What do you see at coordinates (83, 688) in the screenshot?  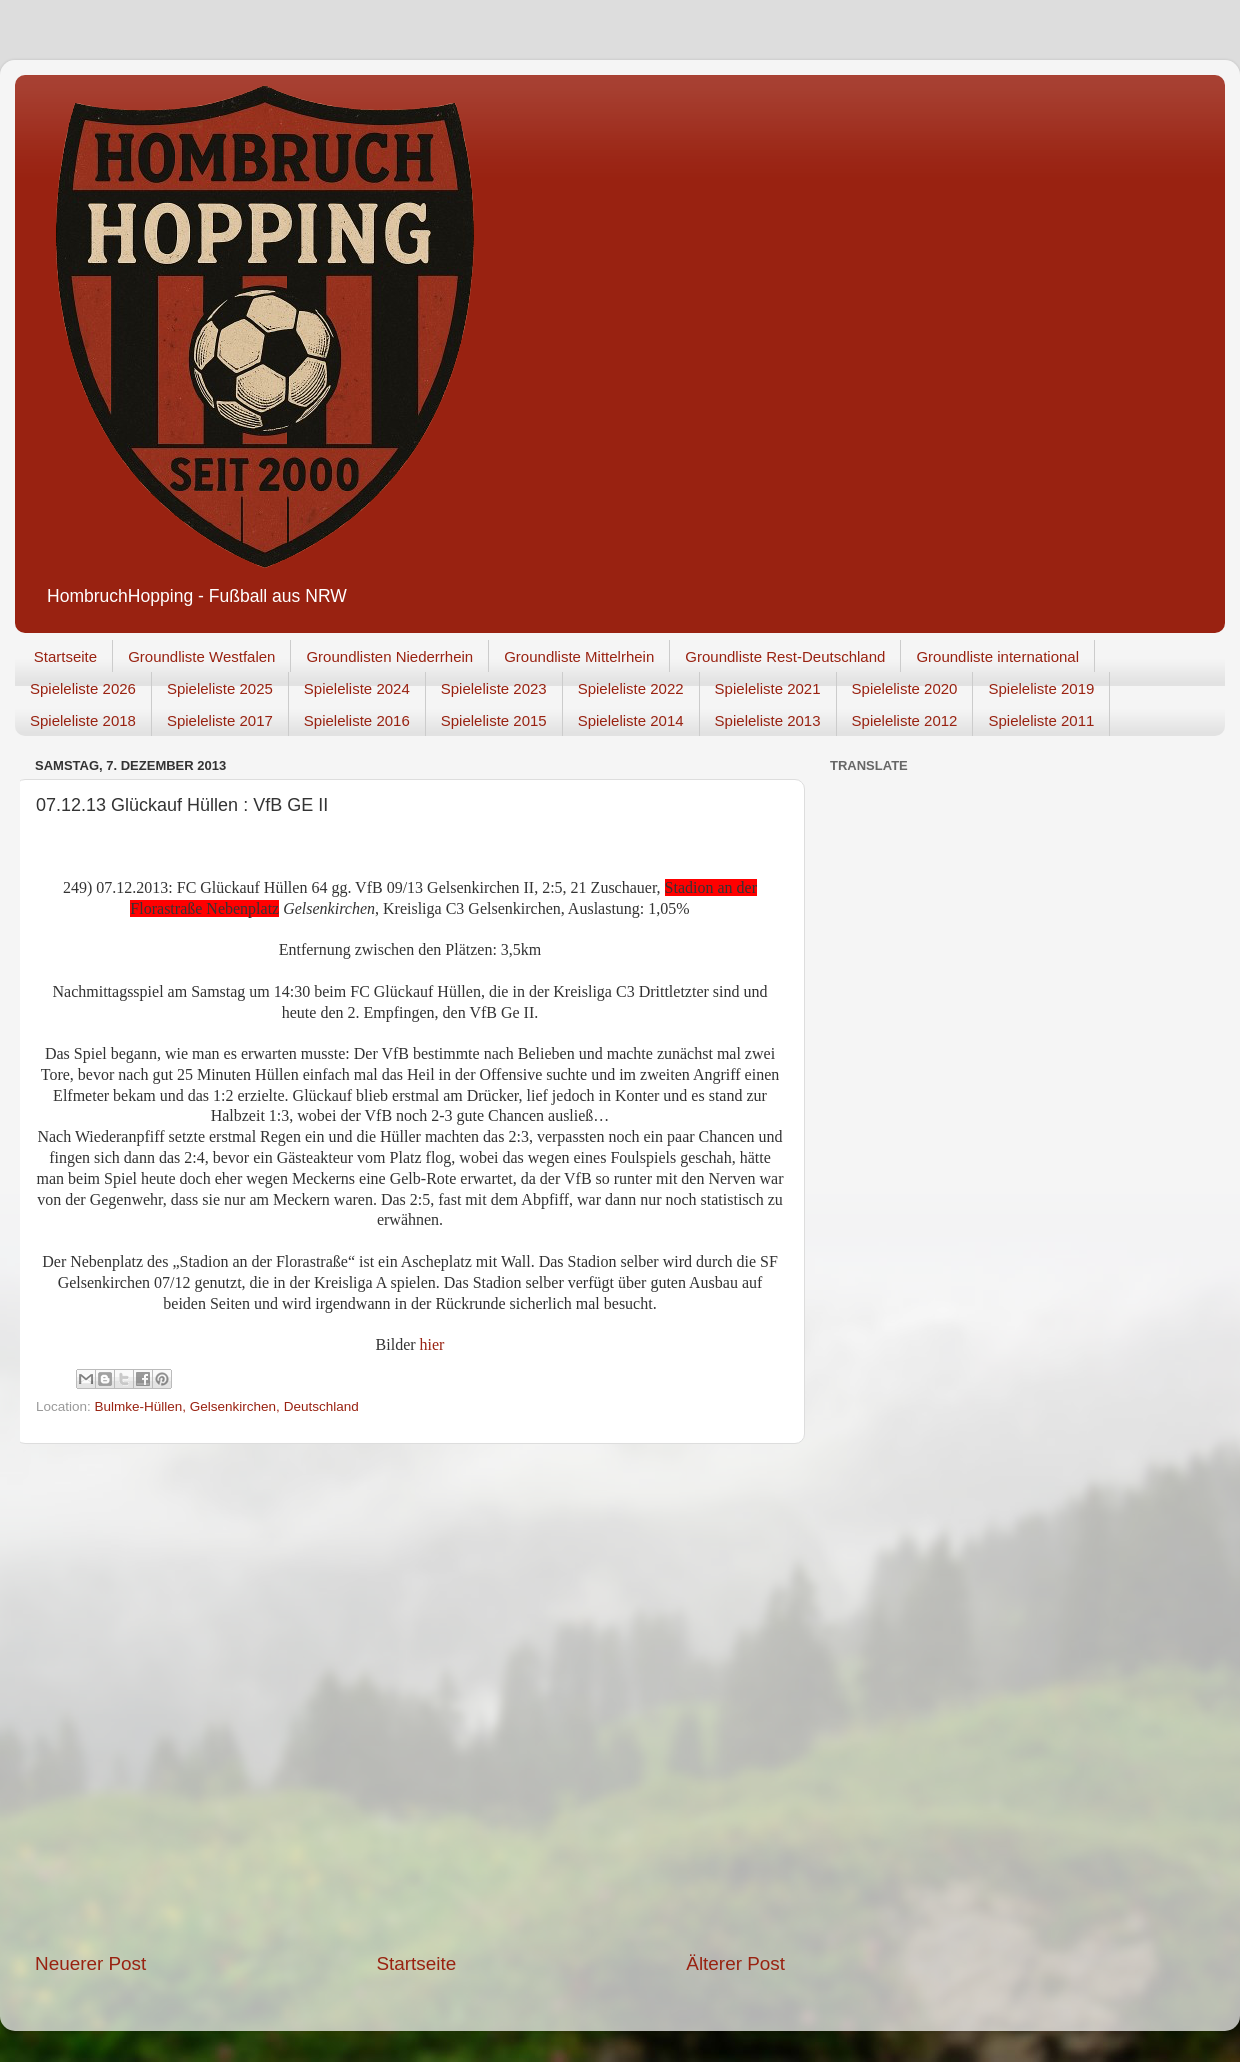 I see `Spieleliste 2026` at bounding box center [83, 688].